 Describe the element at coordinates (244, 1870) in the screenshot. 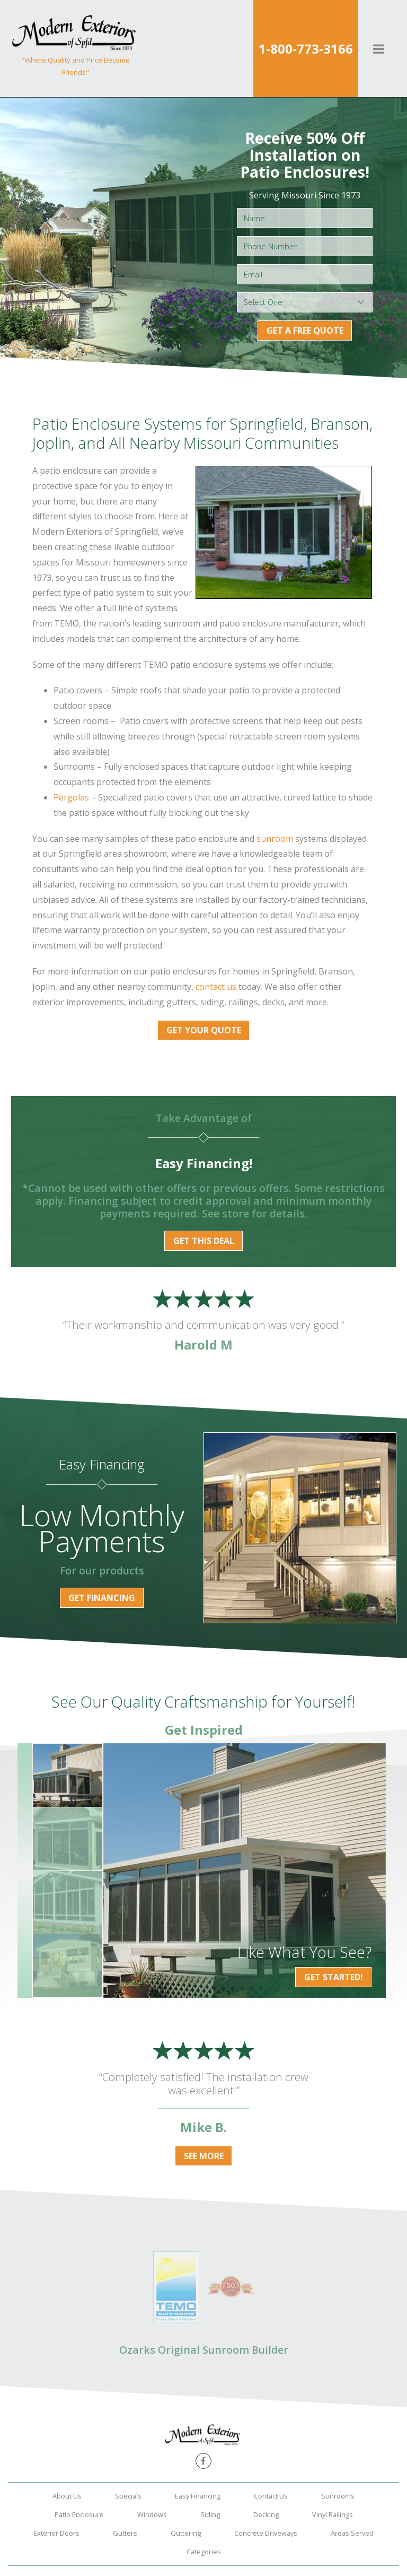

I see `[option]` at that location.